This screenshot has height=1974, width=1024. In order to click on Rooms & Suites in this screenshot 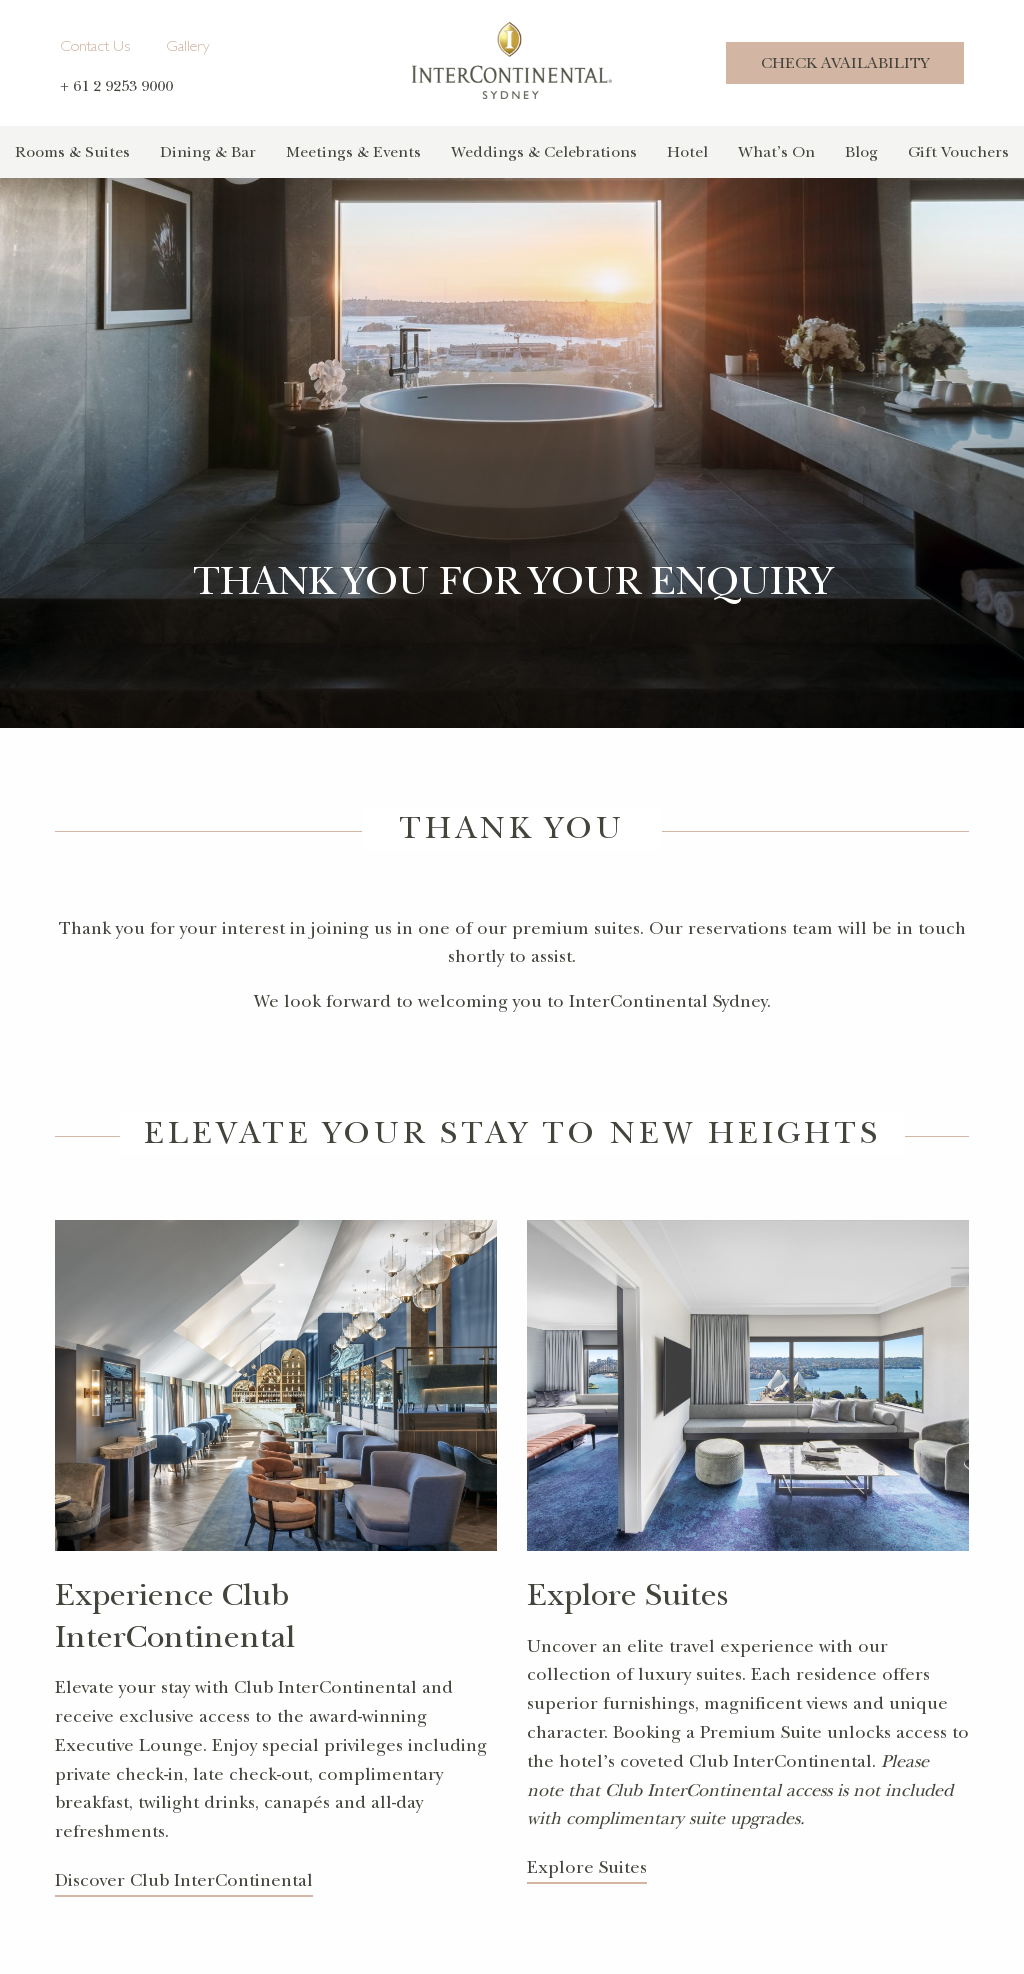, I will do `click(72, 152)`.